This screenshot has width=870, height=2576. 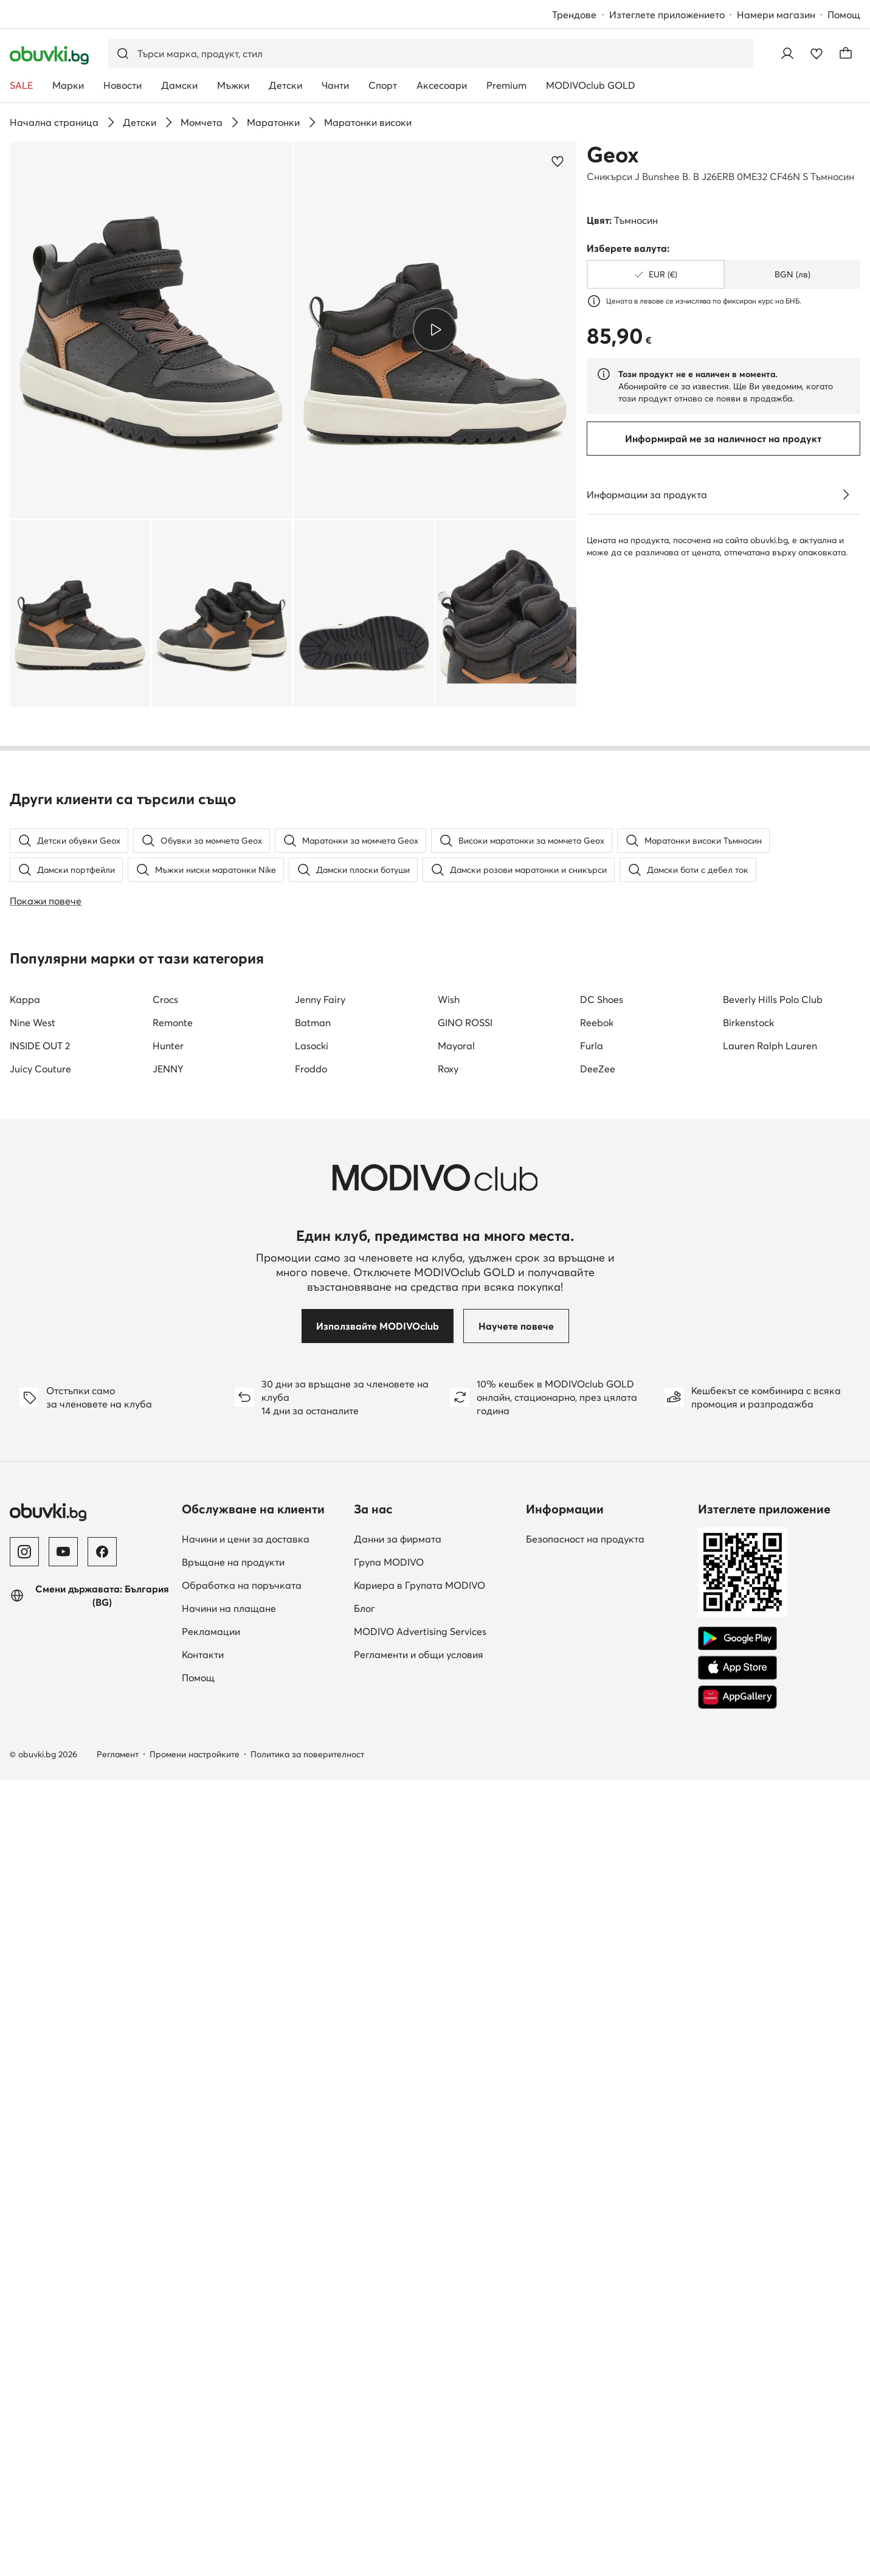 What do you see at coordinates (40, 1780) in the screenshot?
I see `Juicy Couture` at bounding box center [40, 1780].